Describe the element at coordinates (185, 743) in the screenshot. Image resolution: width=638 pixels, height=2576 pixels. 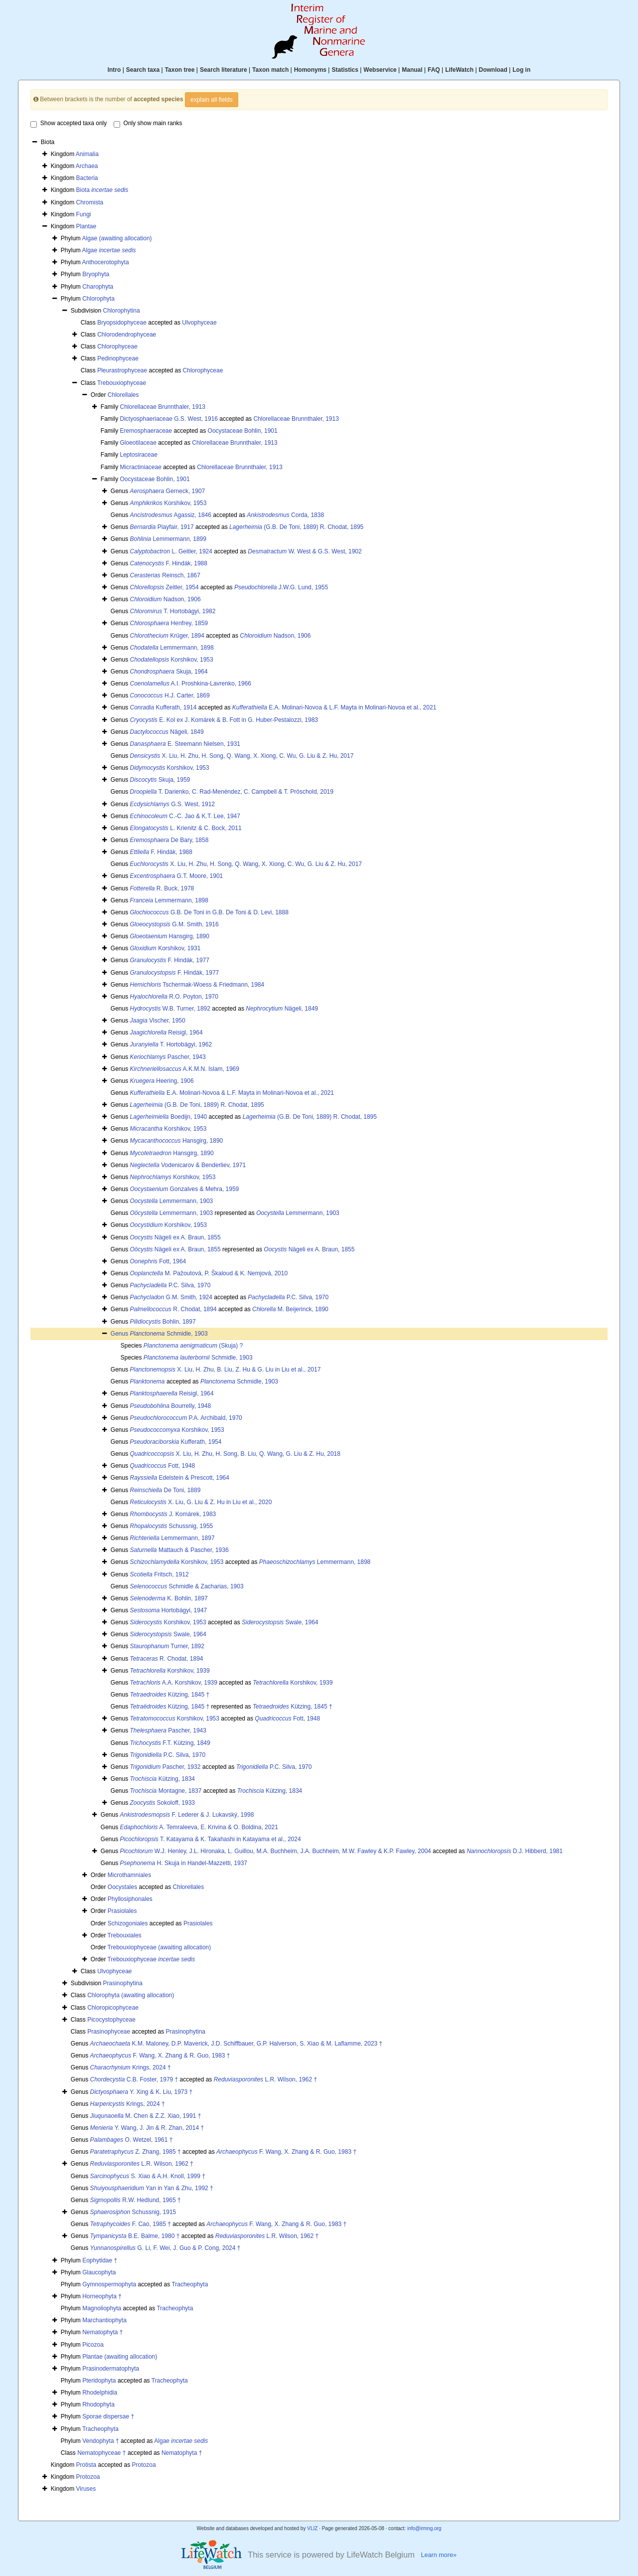
I see `E. Steemann Nielsen, 1931` at that location.